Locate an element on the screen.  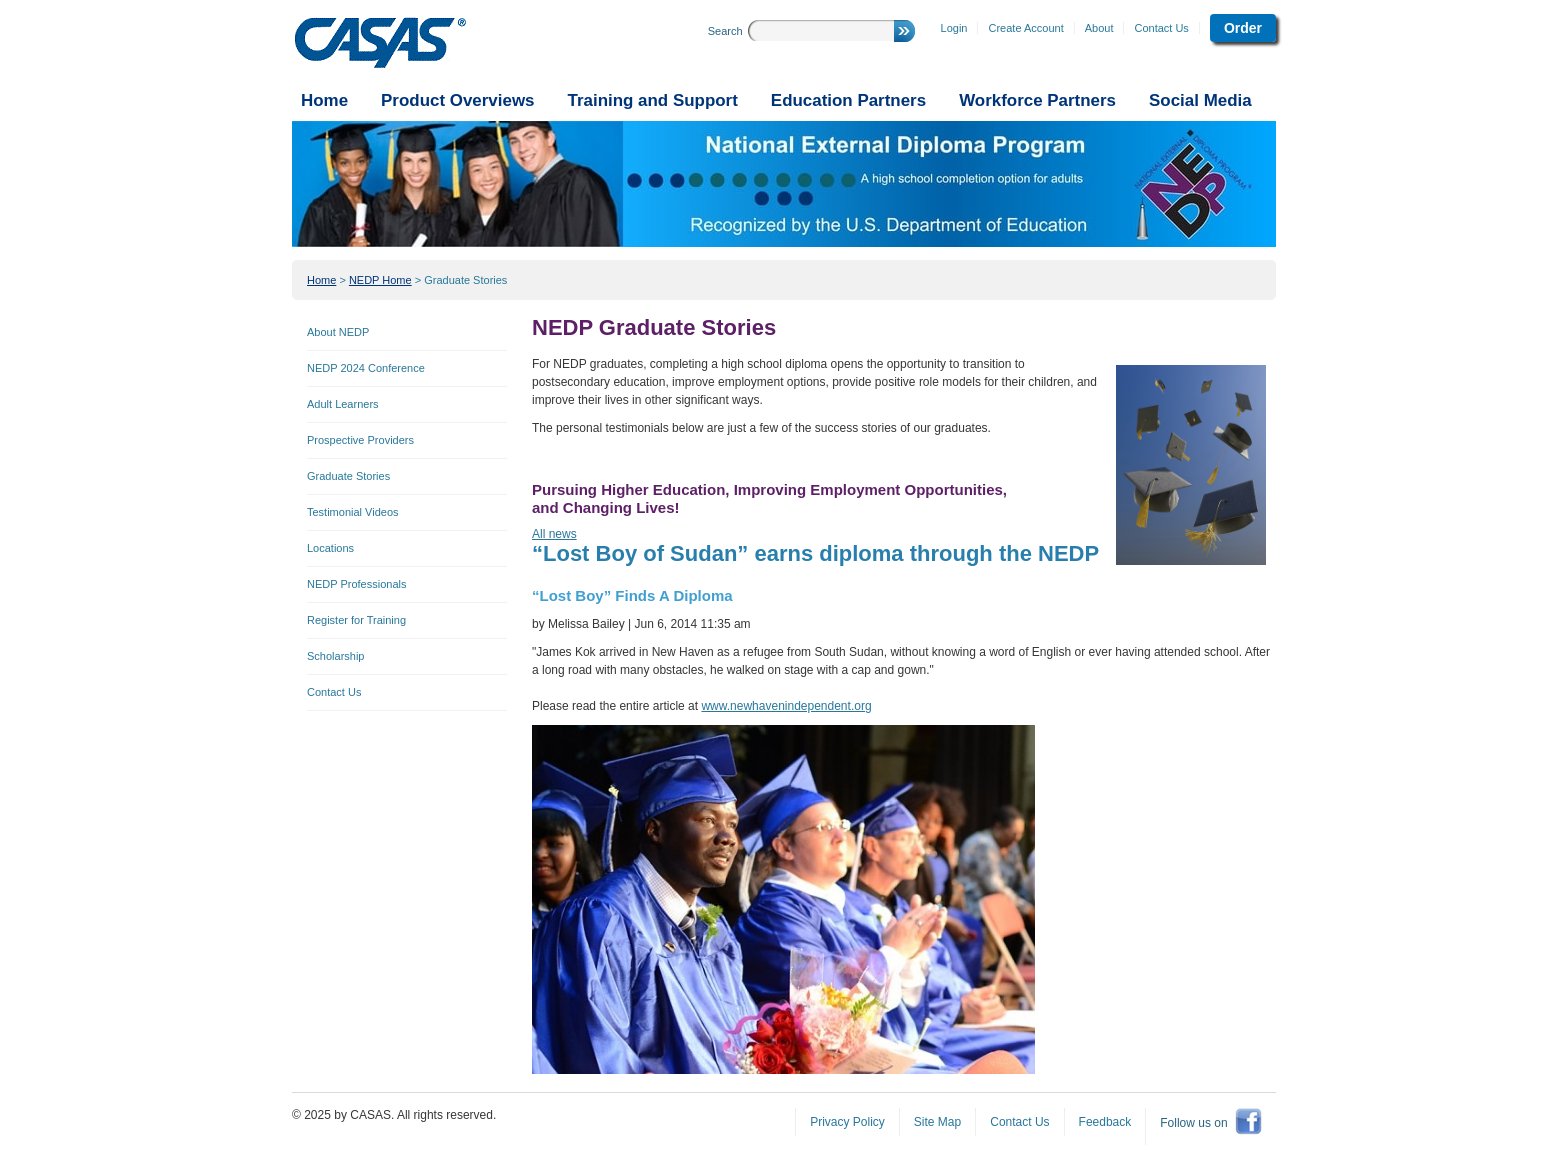
Create Account is located at coordinates (1025, 28).